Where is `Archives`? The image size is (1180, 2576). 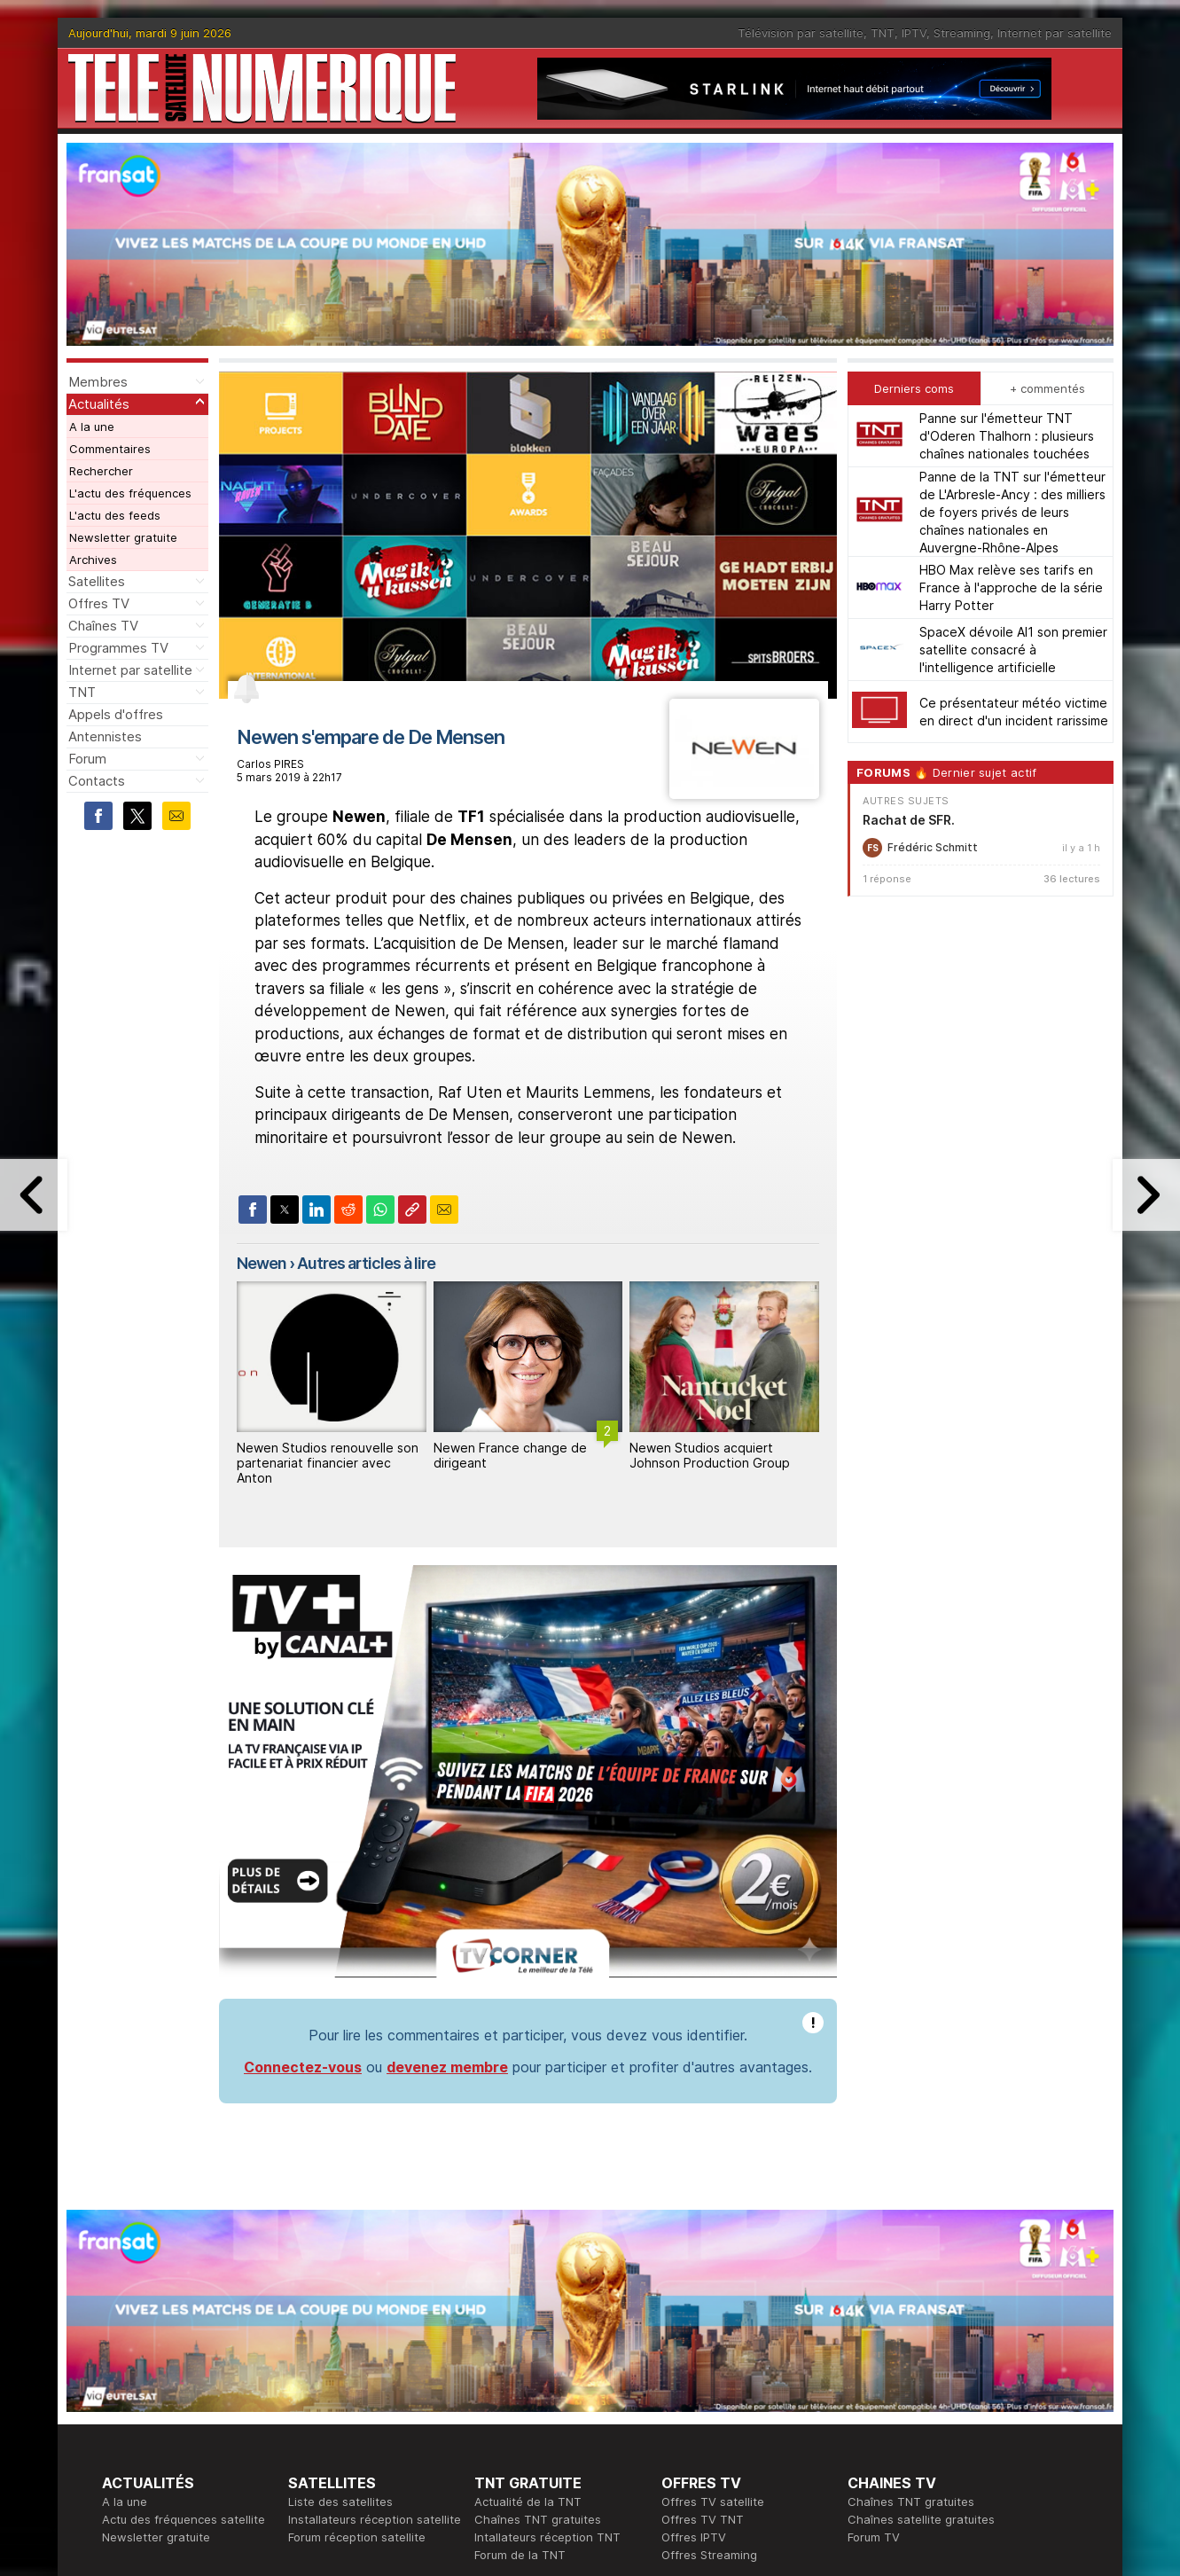 Archives is located at coordinates (93, 559).